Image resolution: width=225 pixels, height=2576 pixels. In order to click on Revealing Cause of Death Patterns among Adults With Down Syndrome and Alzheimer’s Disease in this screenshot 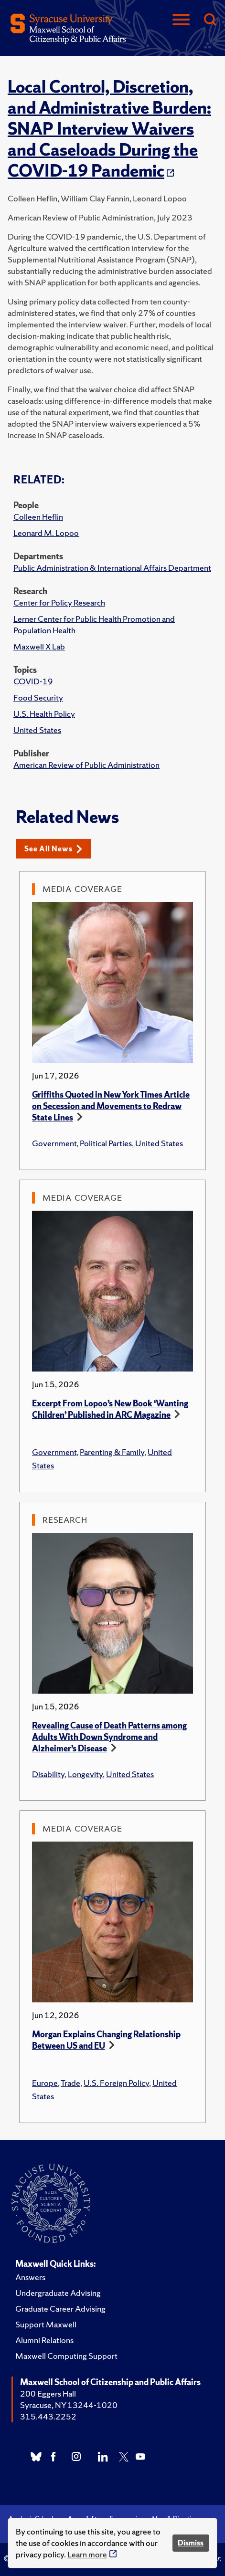, I will do `click(109, 1737)`.